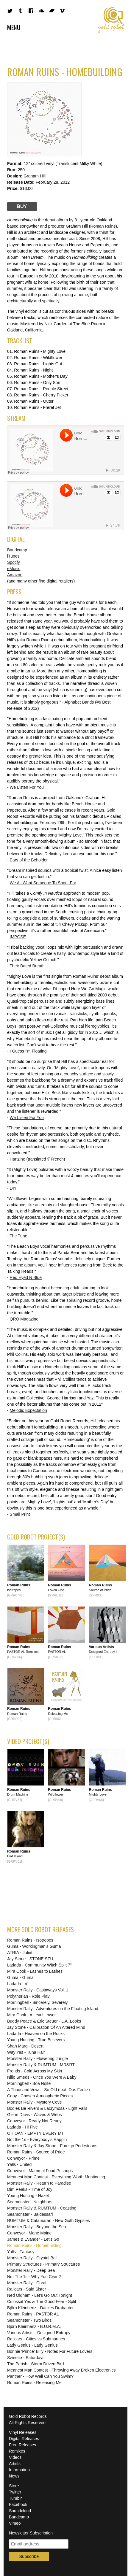 The height and width of the screenshot is (2576, 131). What do you see at coordinates (19, 1952) in the screenshot?
I see `ATRIA - Juliet` at bounding box center [19, 1952].